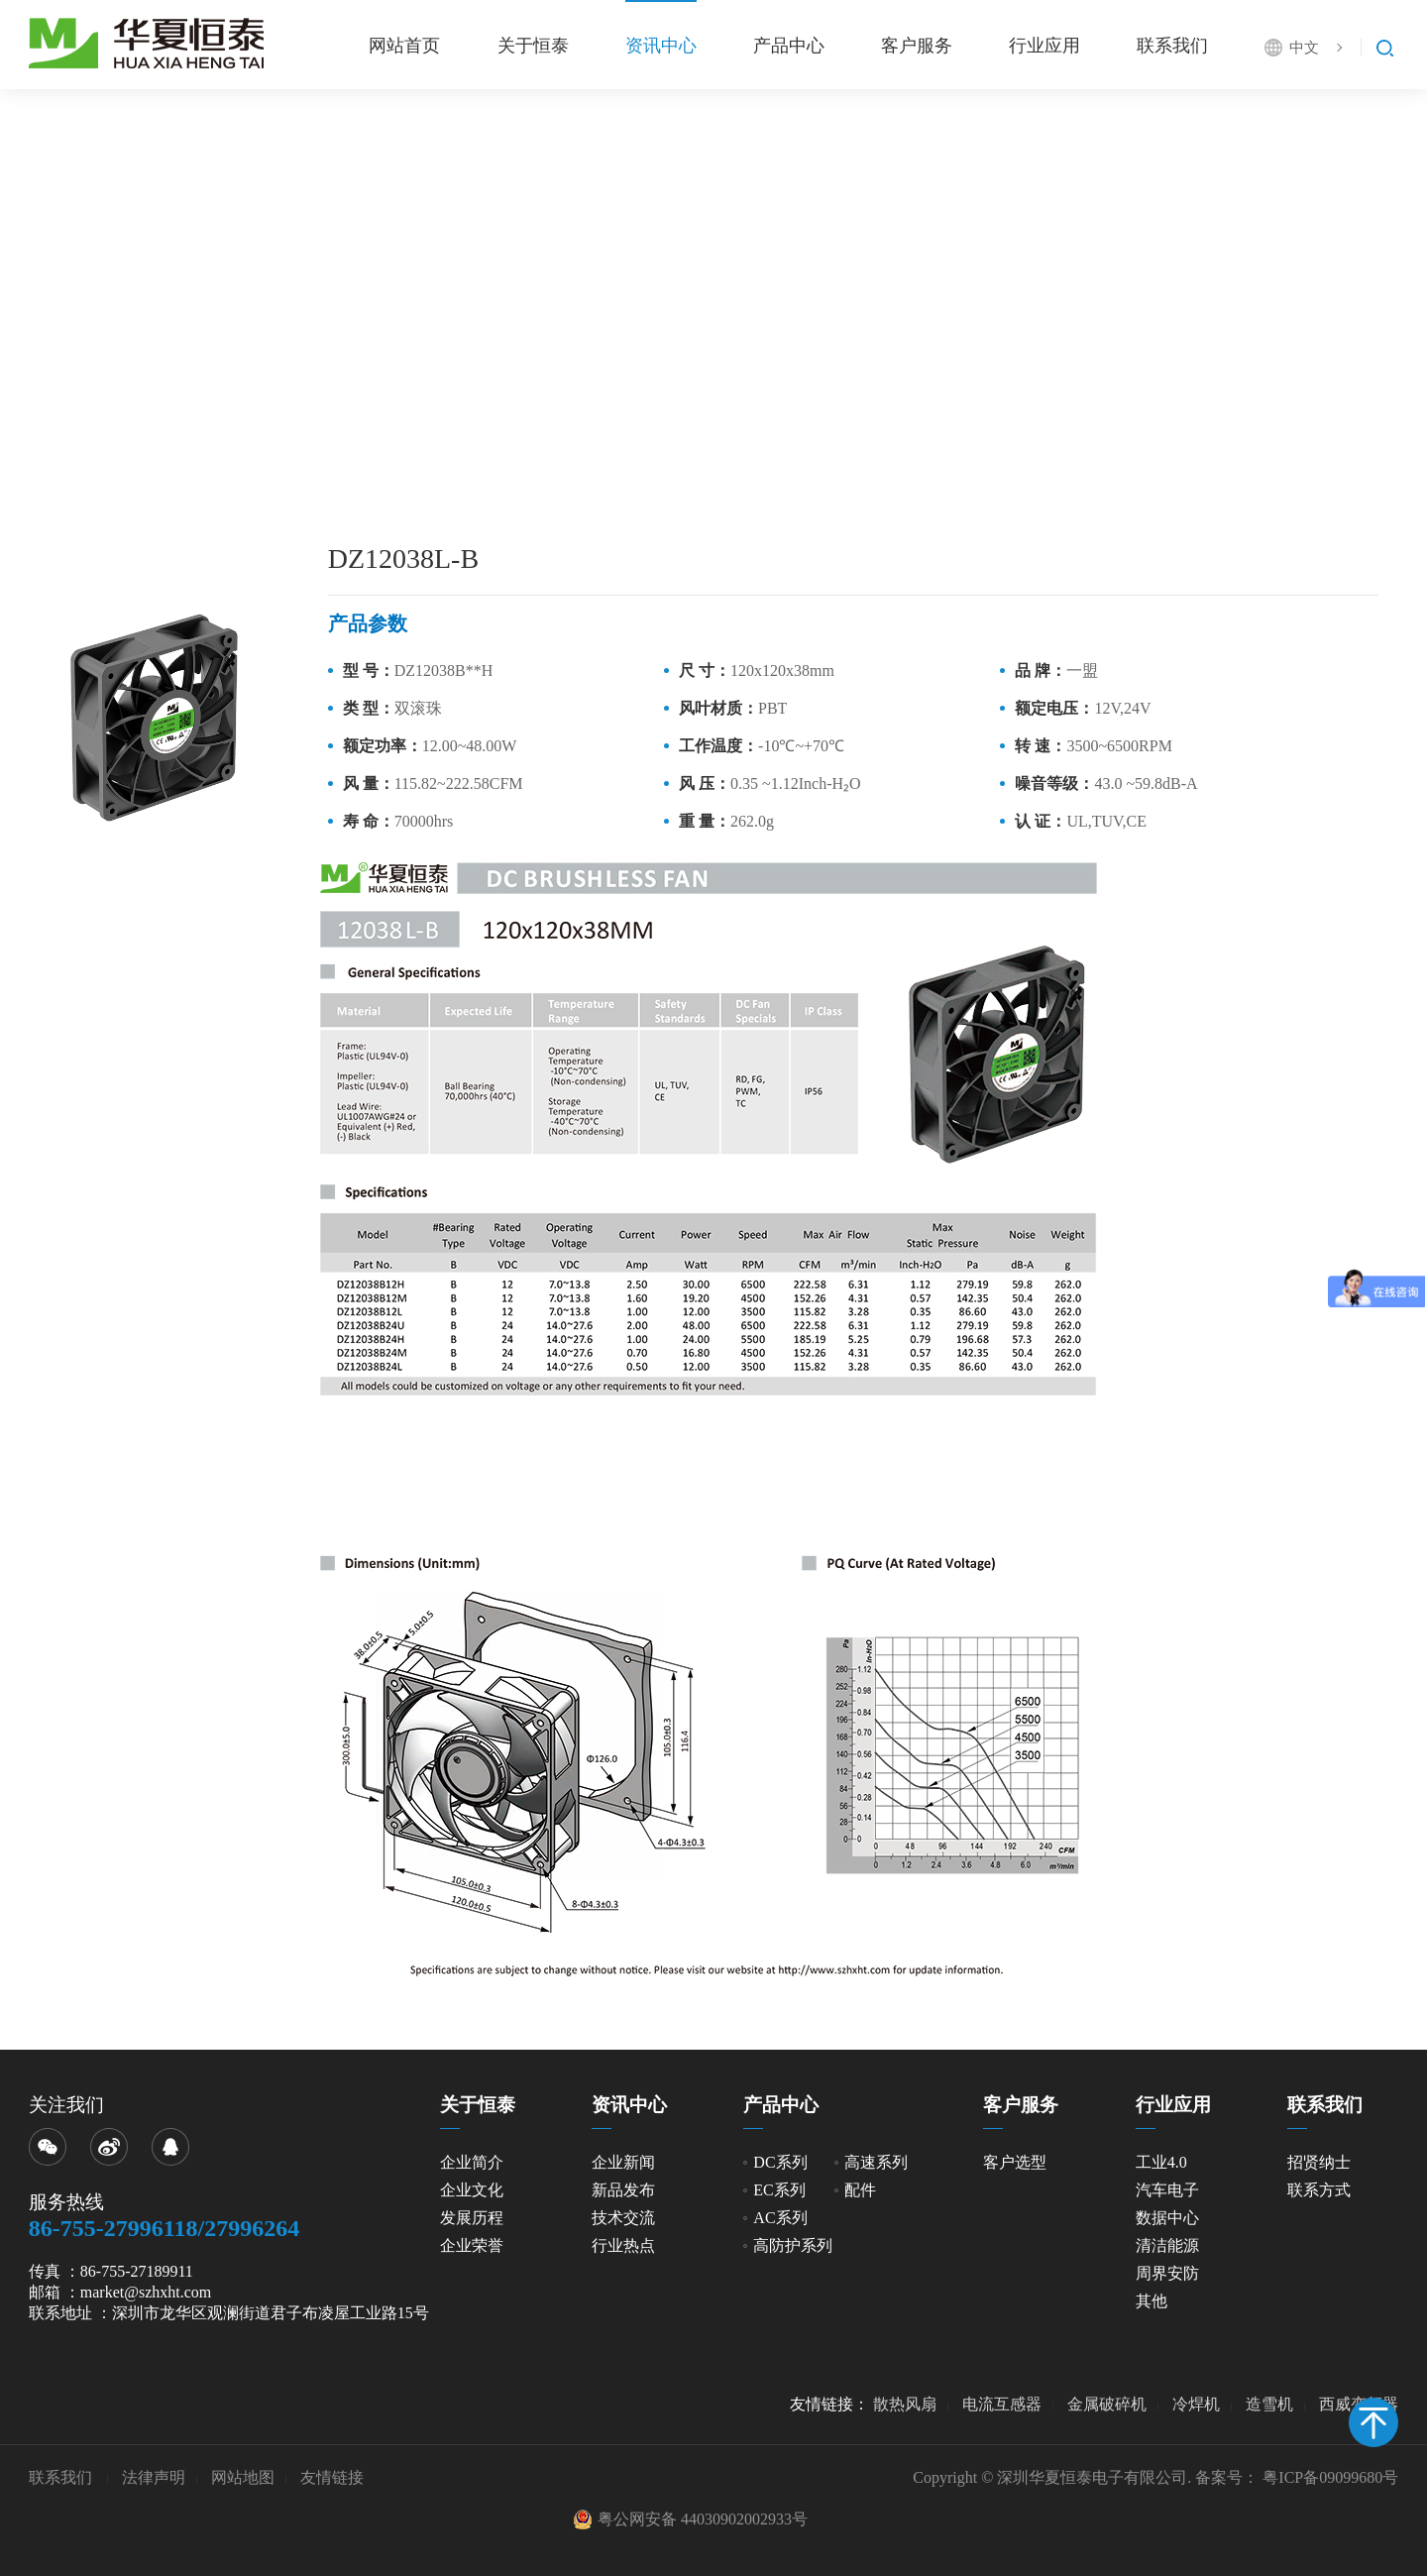  Describe the element at coordinates (914, 46) in the screenshot. I see `客户服务` at that location.